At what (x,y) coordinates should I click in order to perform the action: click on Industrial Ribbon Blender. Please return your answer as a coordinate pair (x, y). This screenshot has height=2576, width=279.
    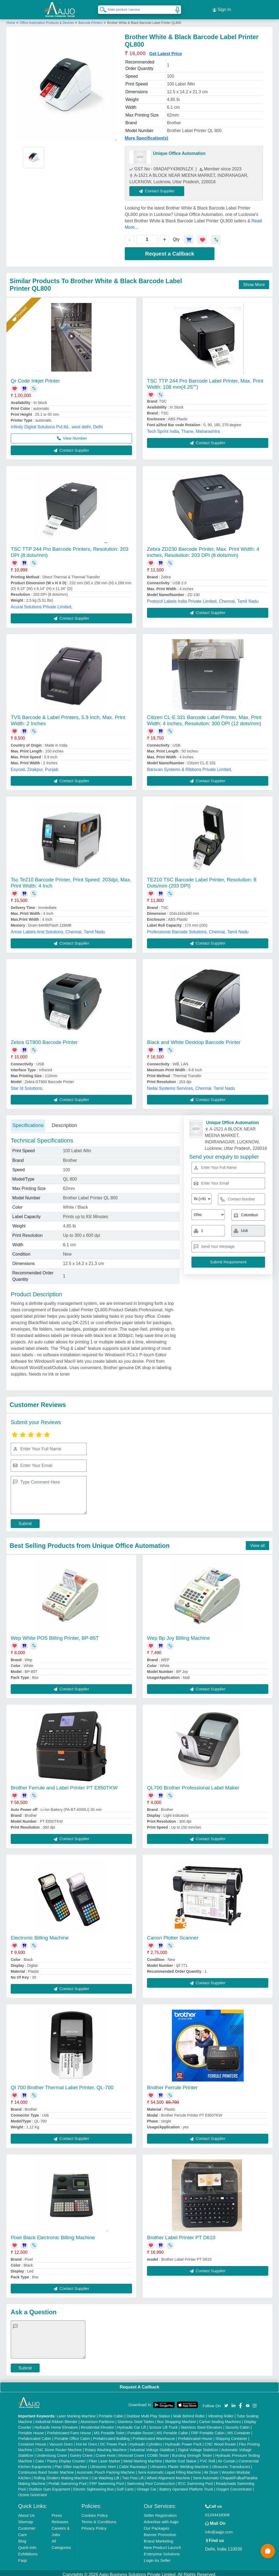
    Looking at the image, I should click on (56, 2418).